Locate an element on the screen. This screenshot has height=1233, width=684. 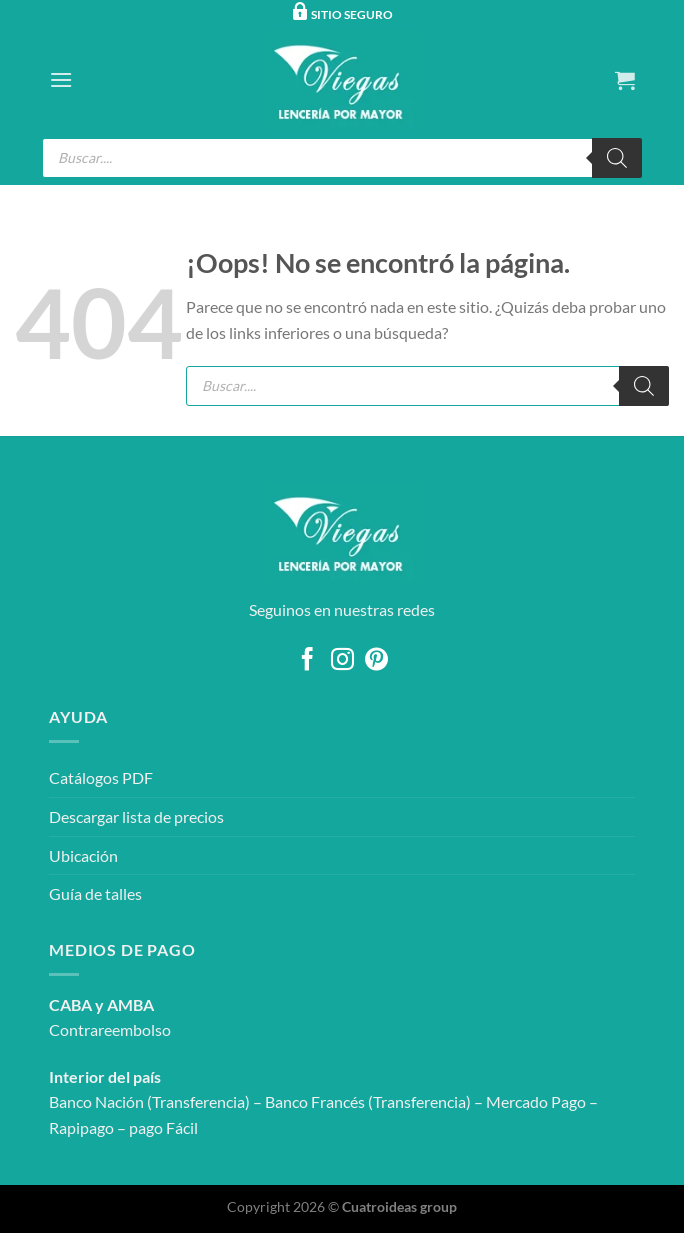
[Buscar] is located at coordinates (617, 158).